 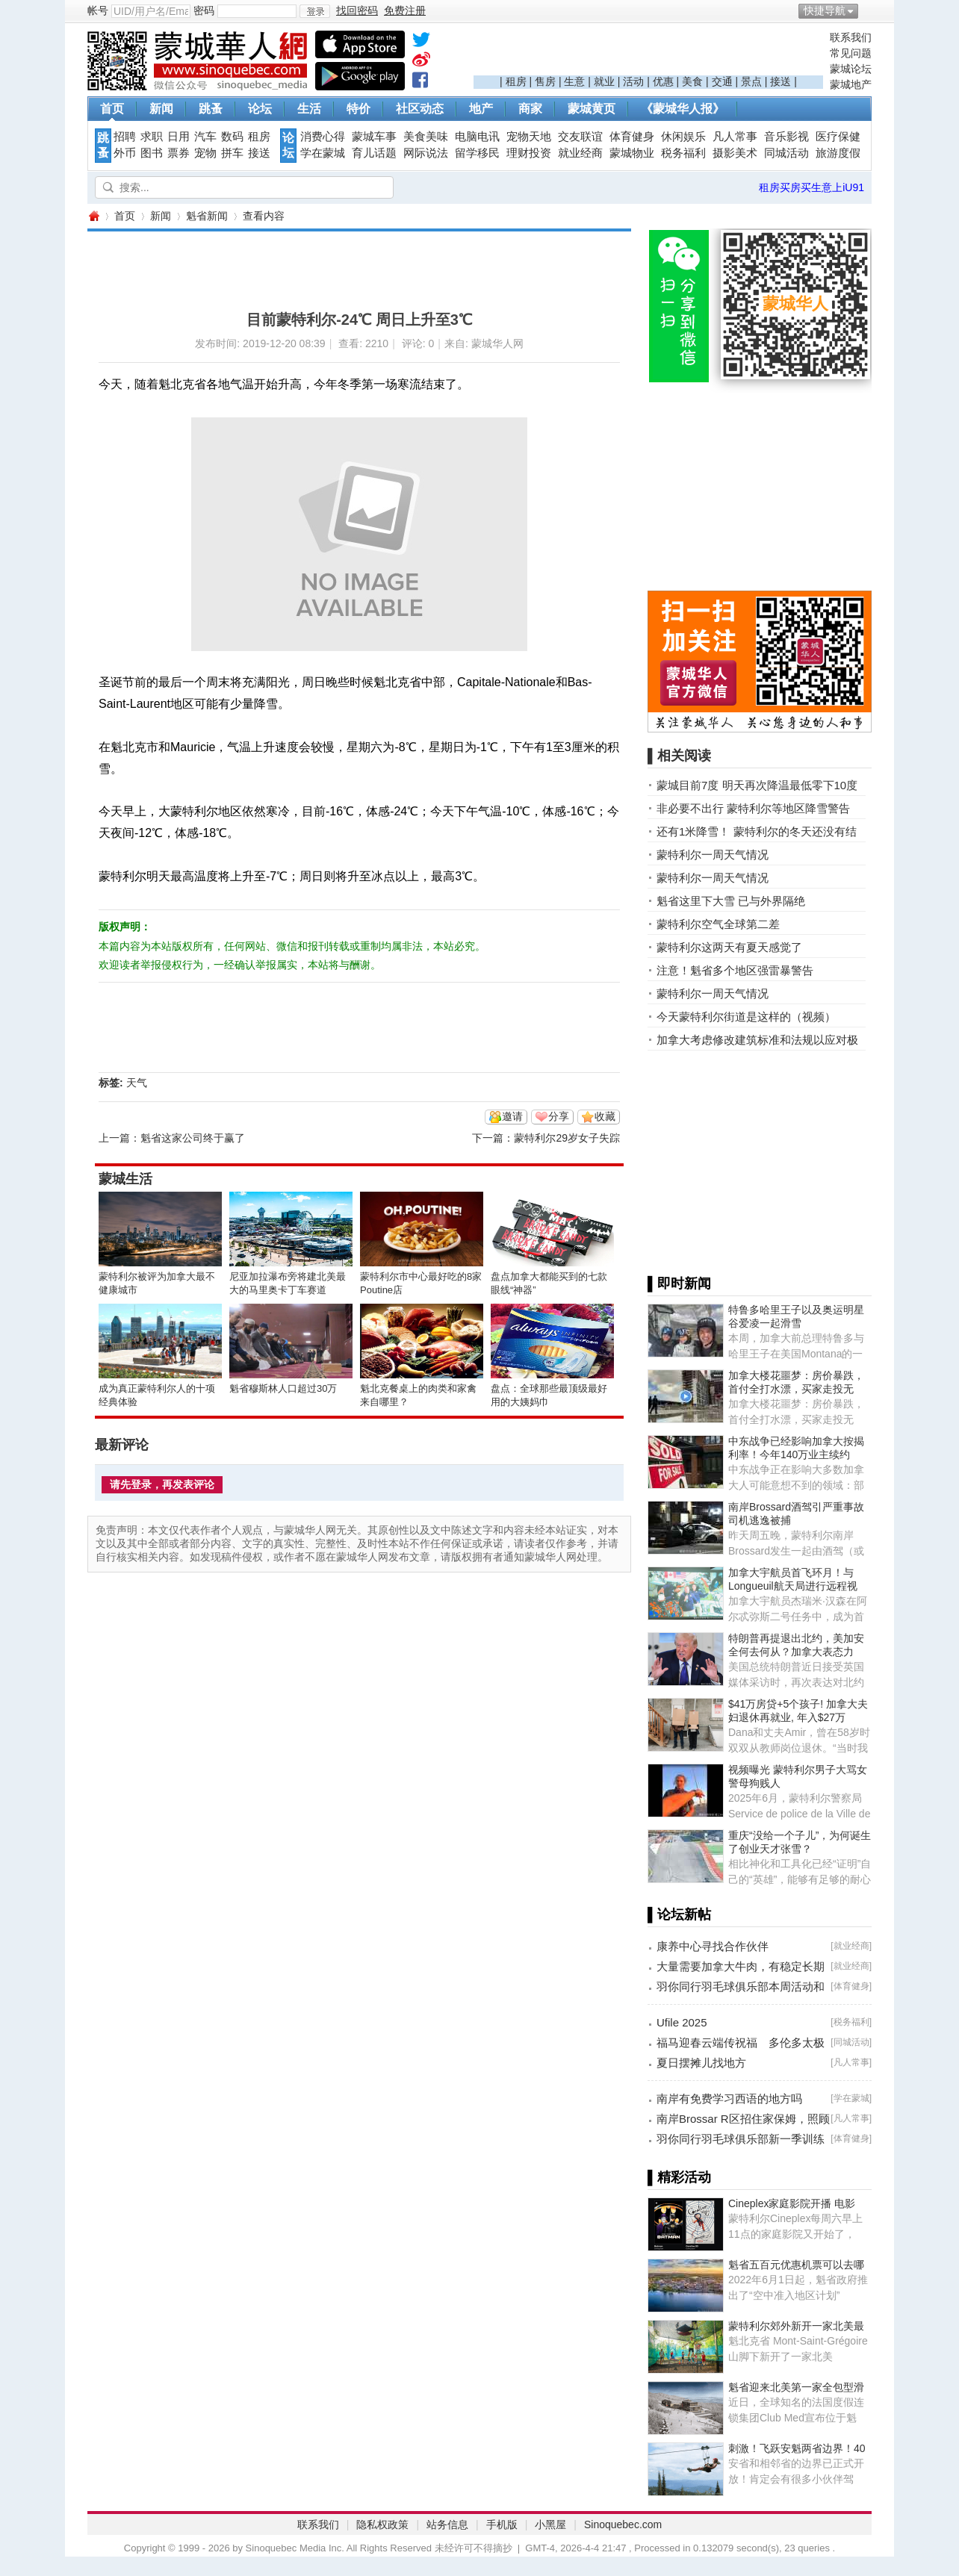 I want to click on 魁省五百元优惠机票可以去哪, so click(x=796, y=2265).